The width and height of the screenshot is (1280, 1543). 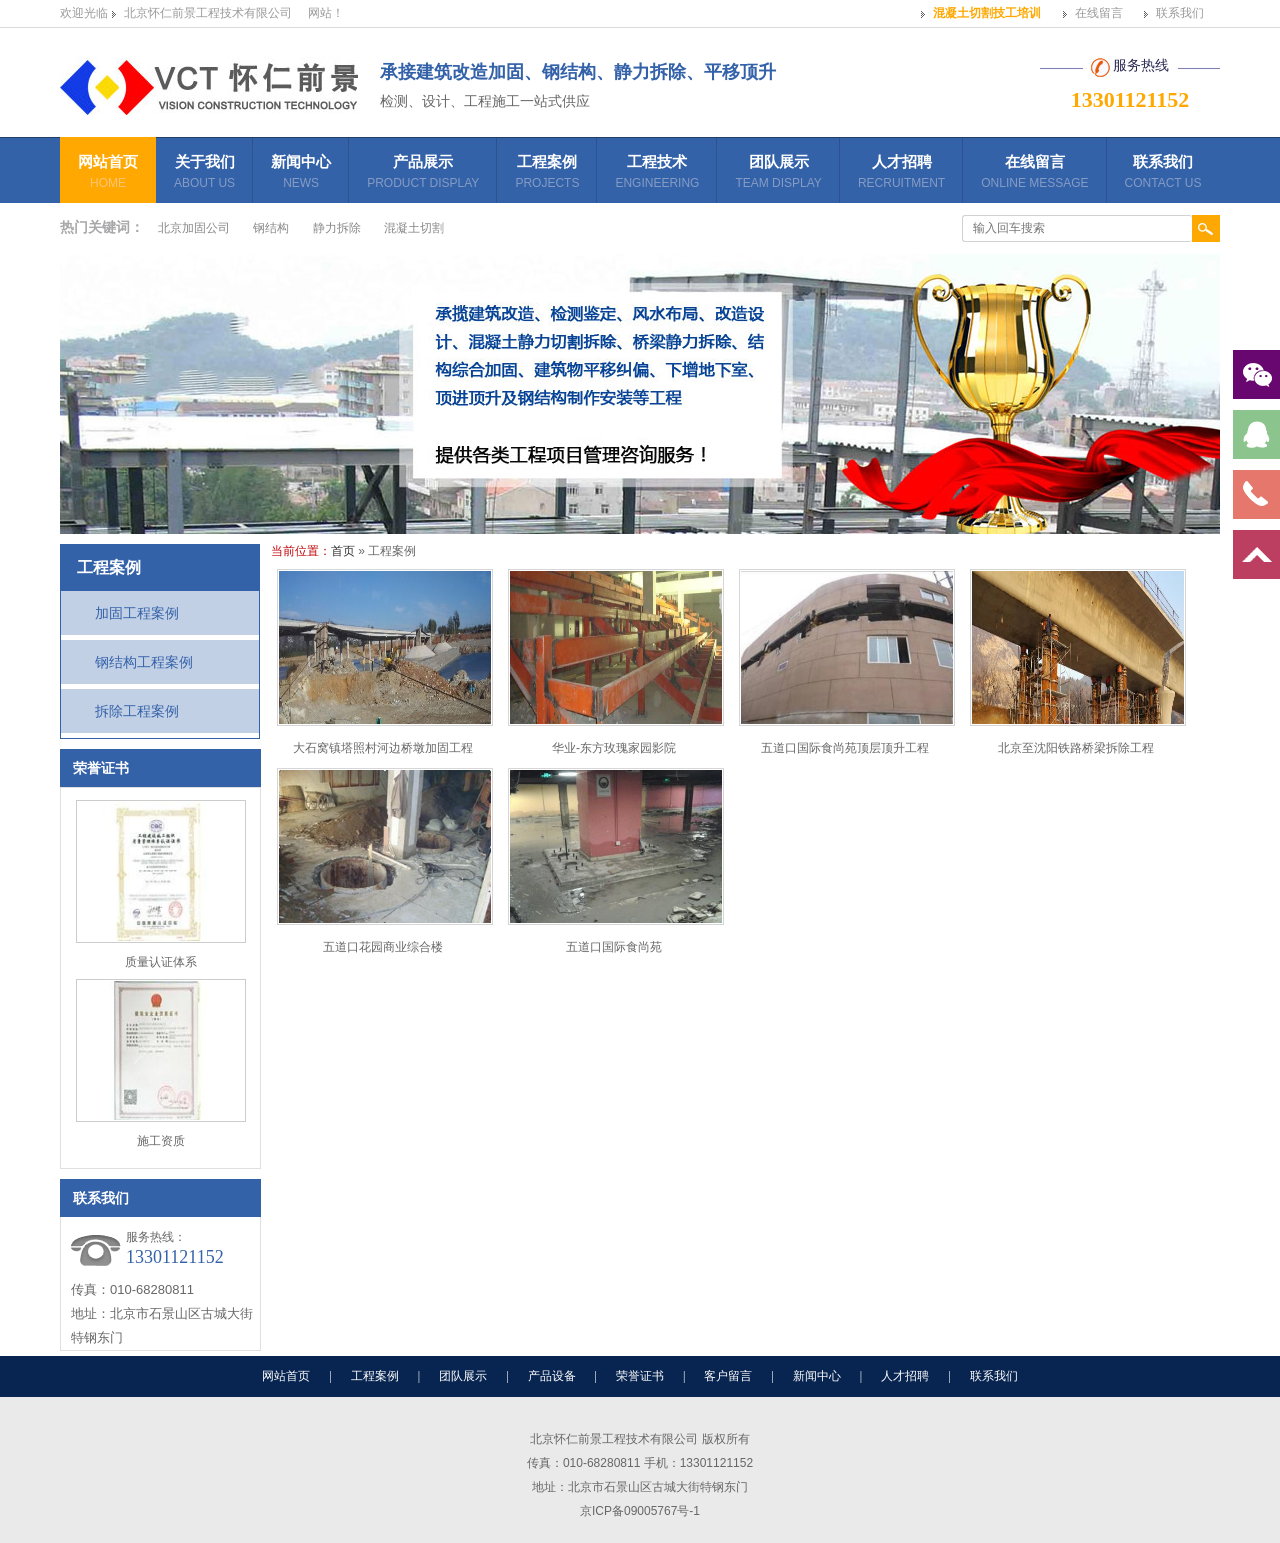 I want to click on 客户留言, so click(x=728, y=1376).